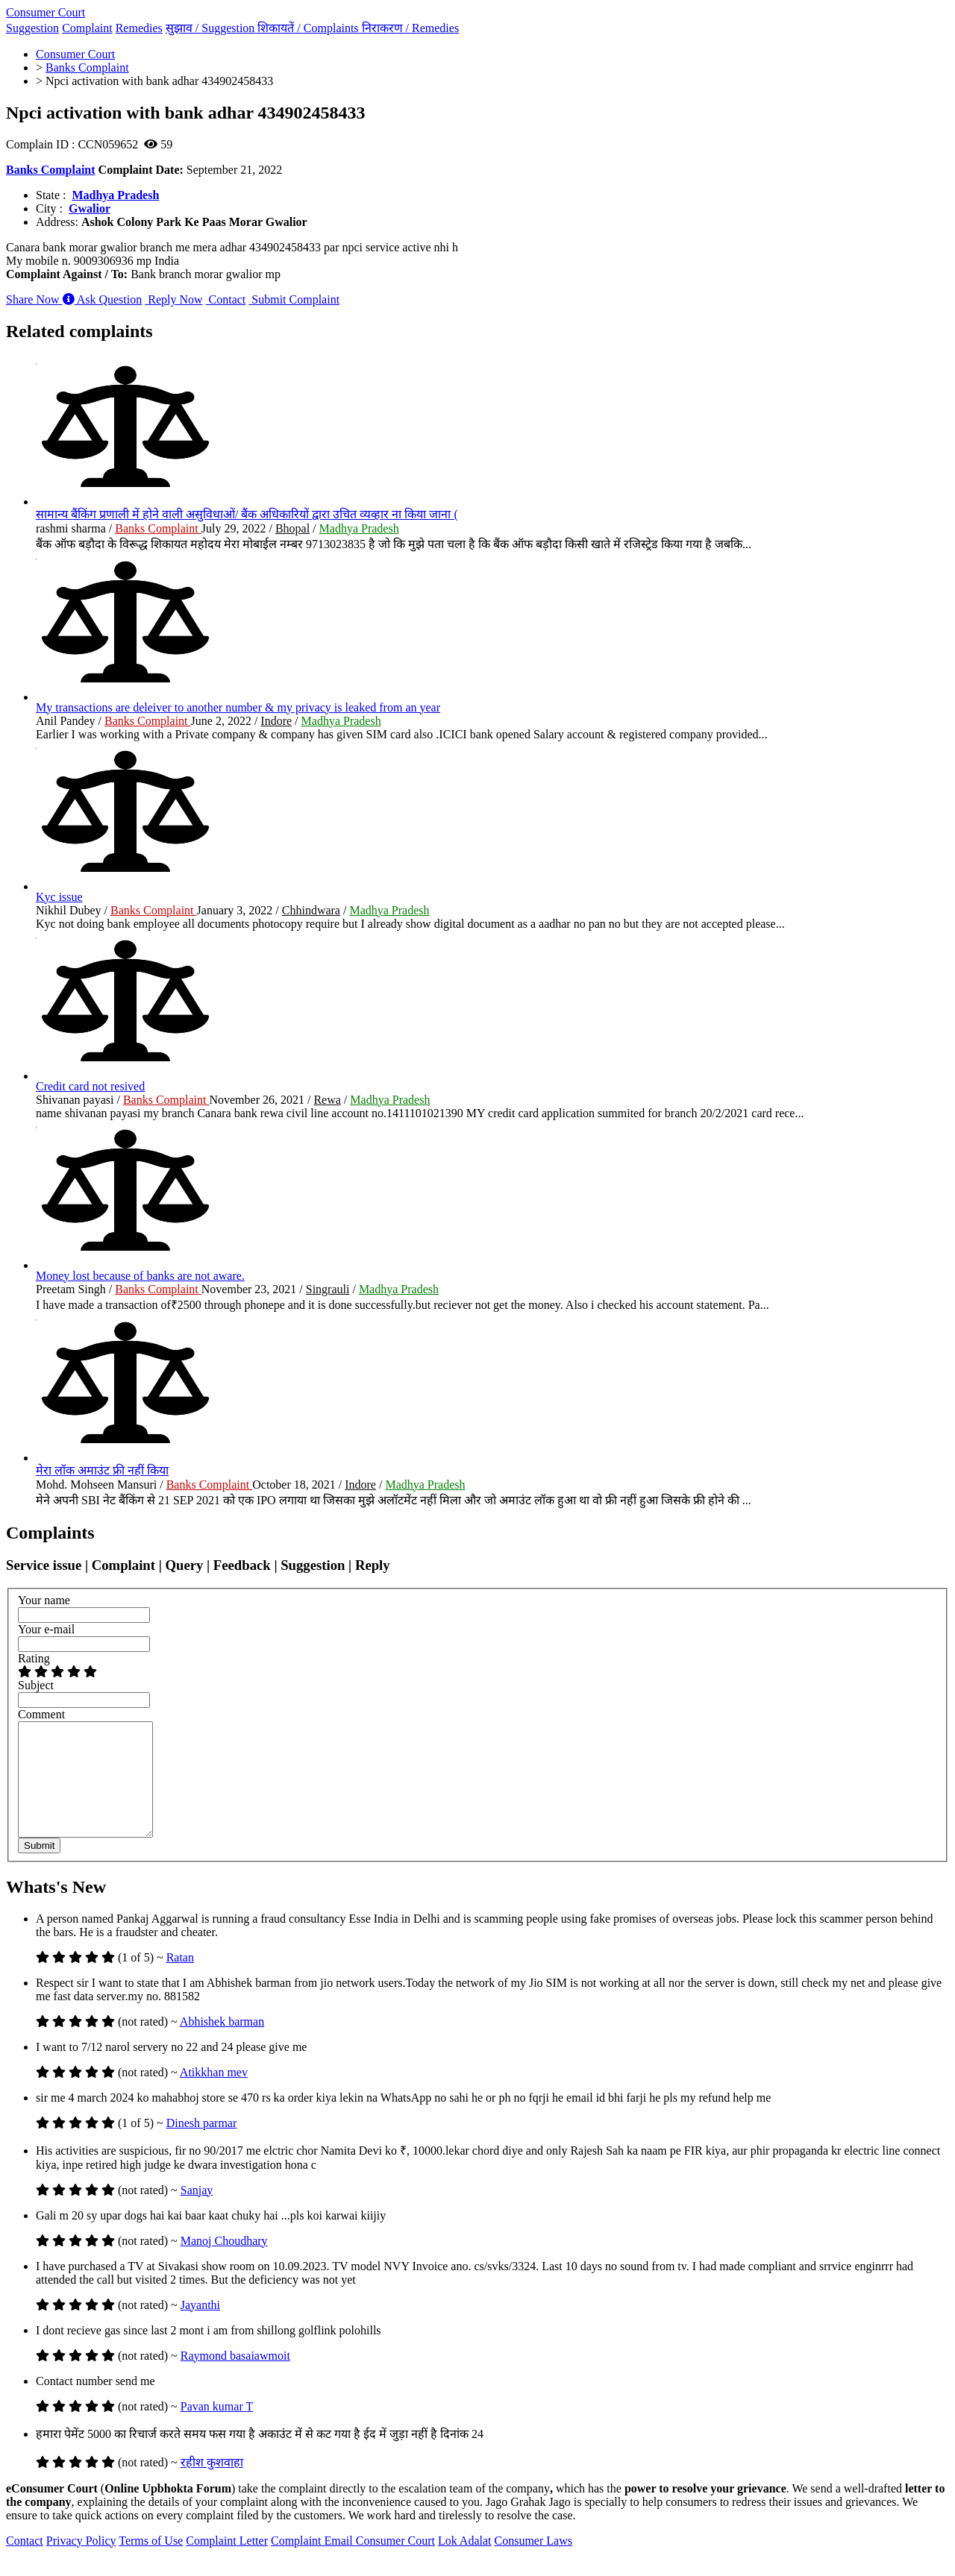 The height and width of the screenshot is (2576, 955). Describe the element at coordinates (227, 2563) in the screenshot. I see `Complaint Letter` at that location.